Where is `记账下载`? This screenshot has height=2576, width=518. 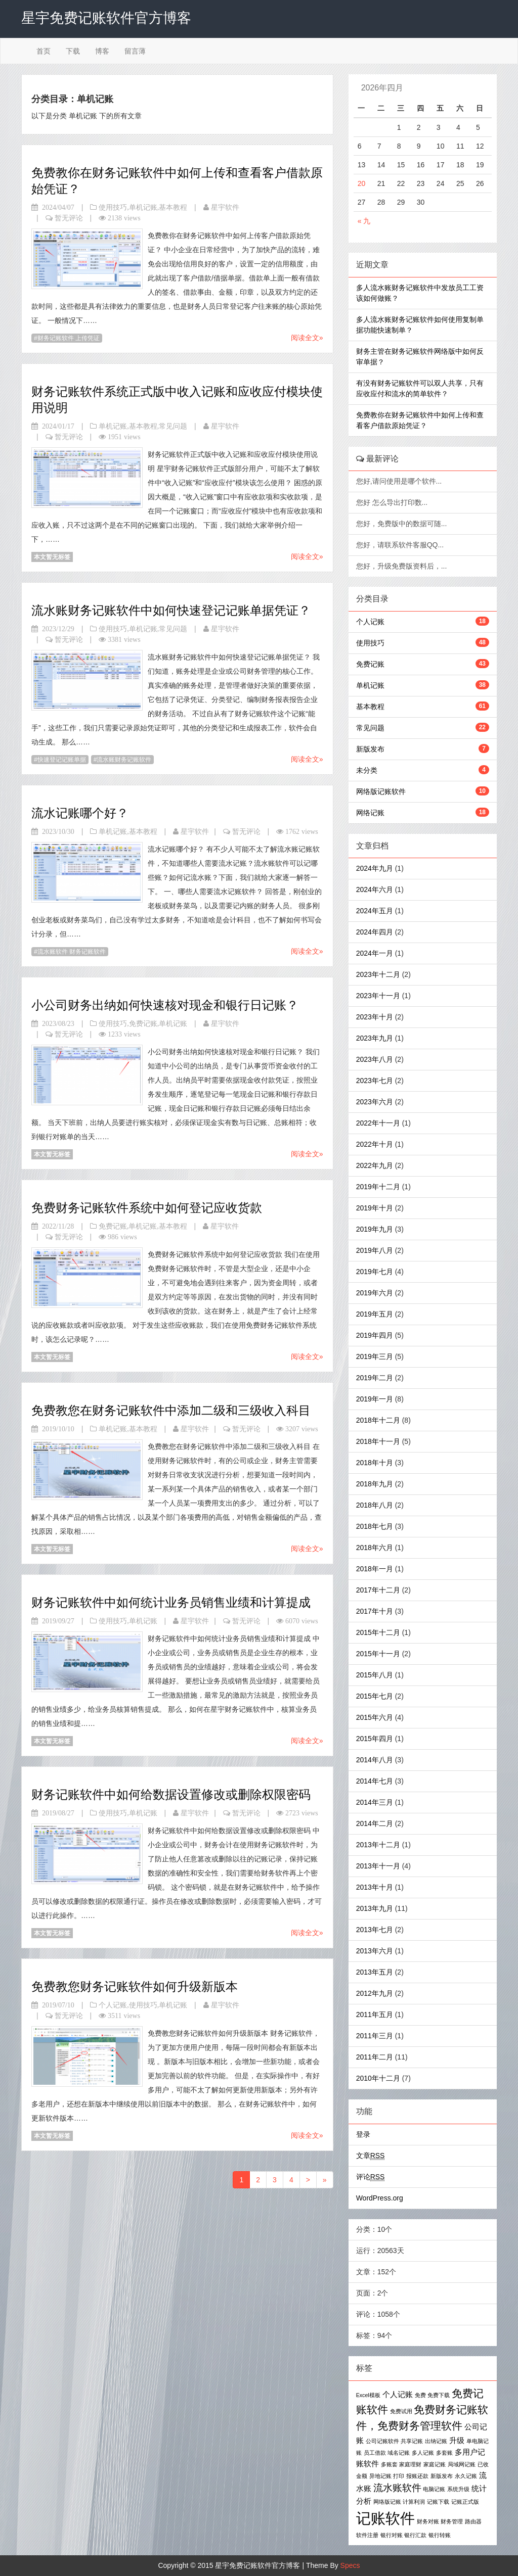 记账下载 is located at coordinates (438, 2502).